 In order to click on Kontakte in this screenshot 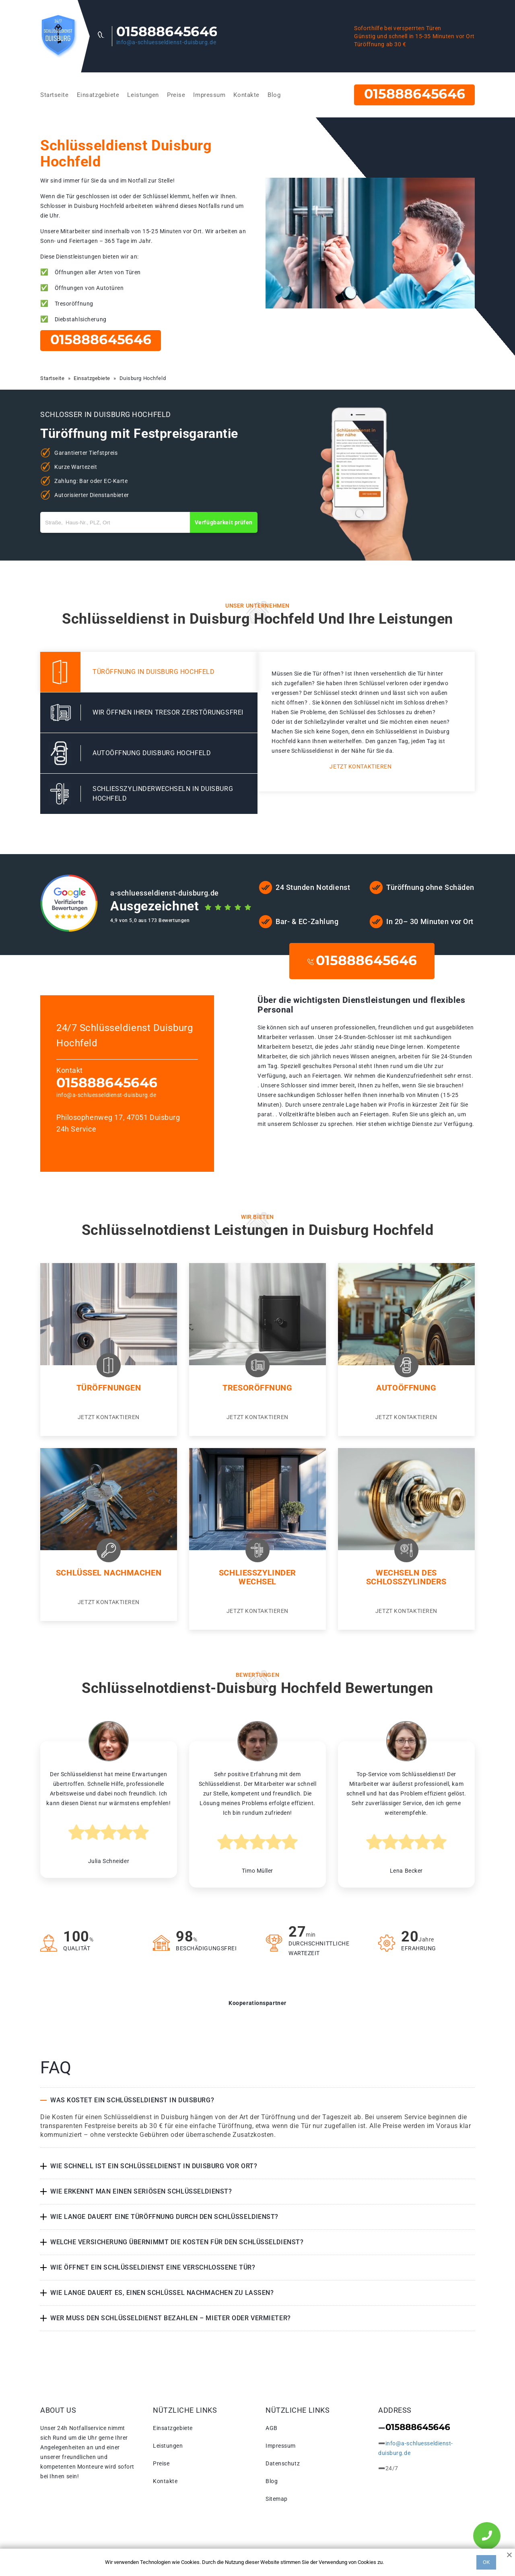, I will do `click(246, 95)`.